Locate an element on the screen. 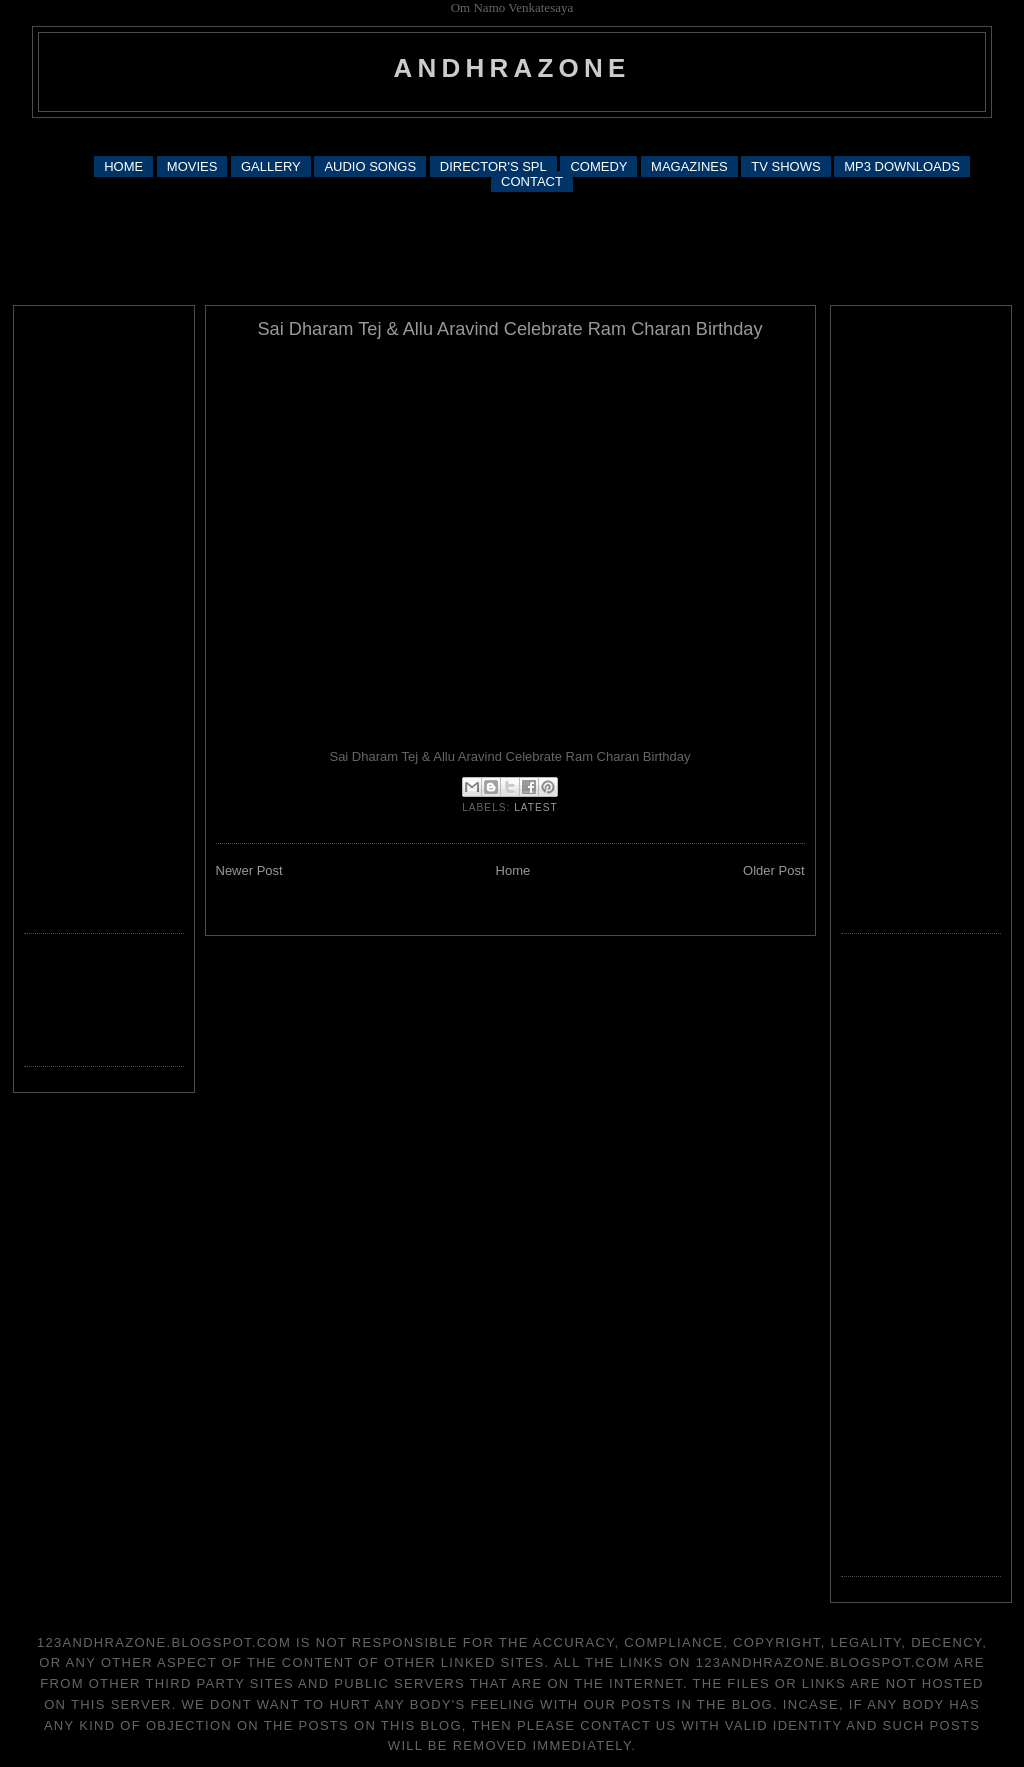 This screenshot has height=1767, width=1024. MAGAZINES is located at coordinates (689, 166).